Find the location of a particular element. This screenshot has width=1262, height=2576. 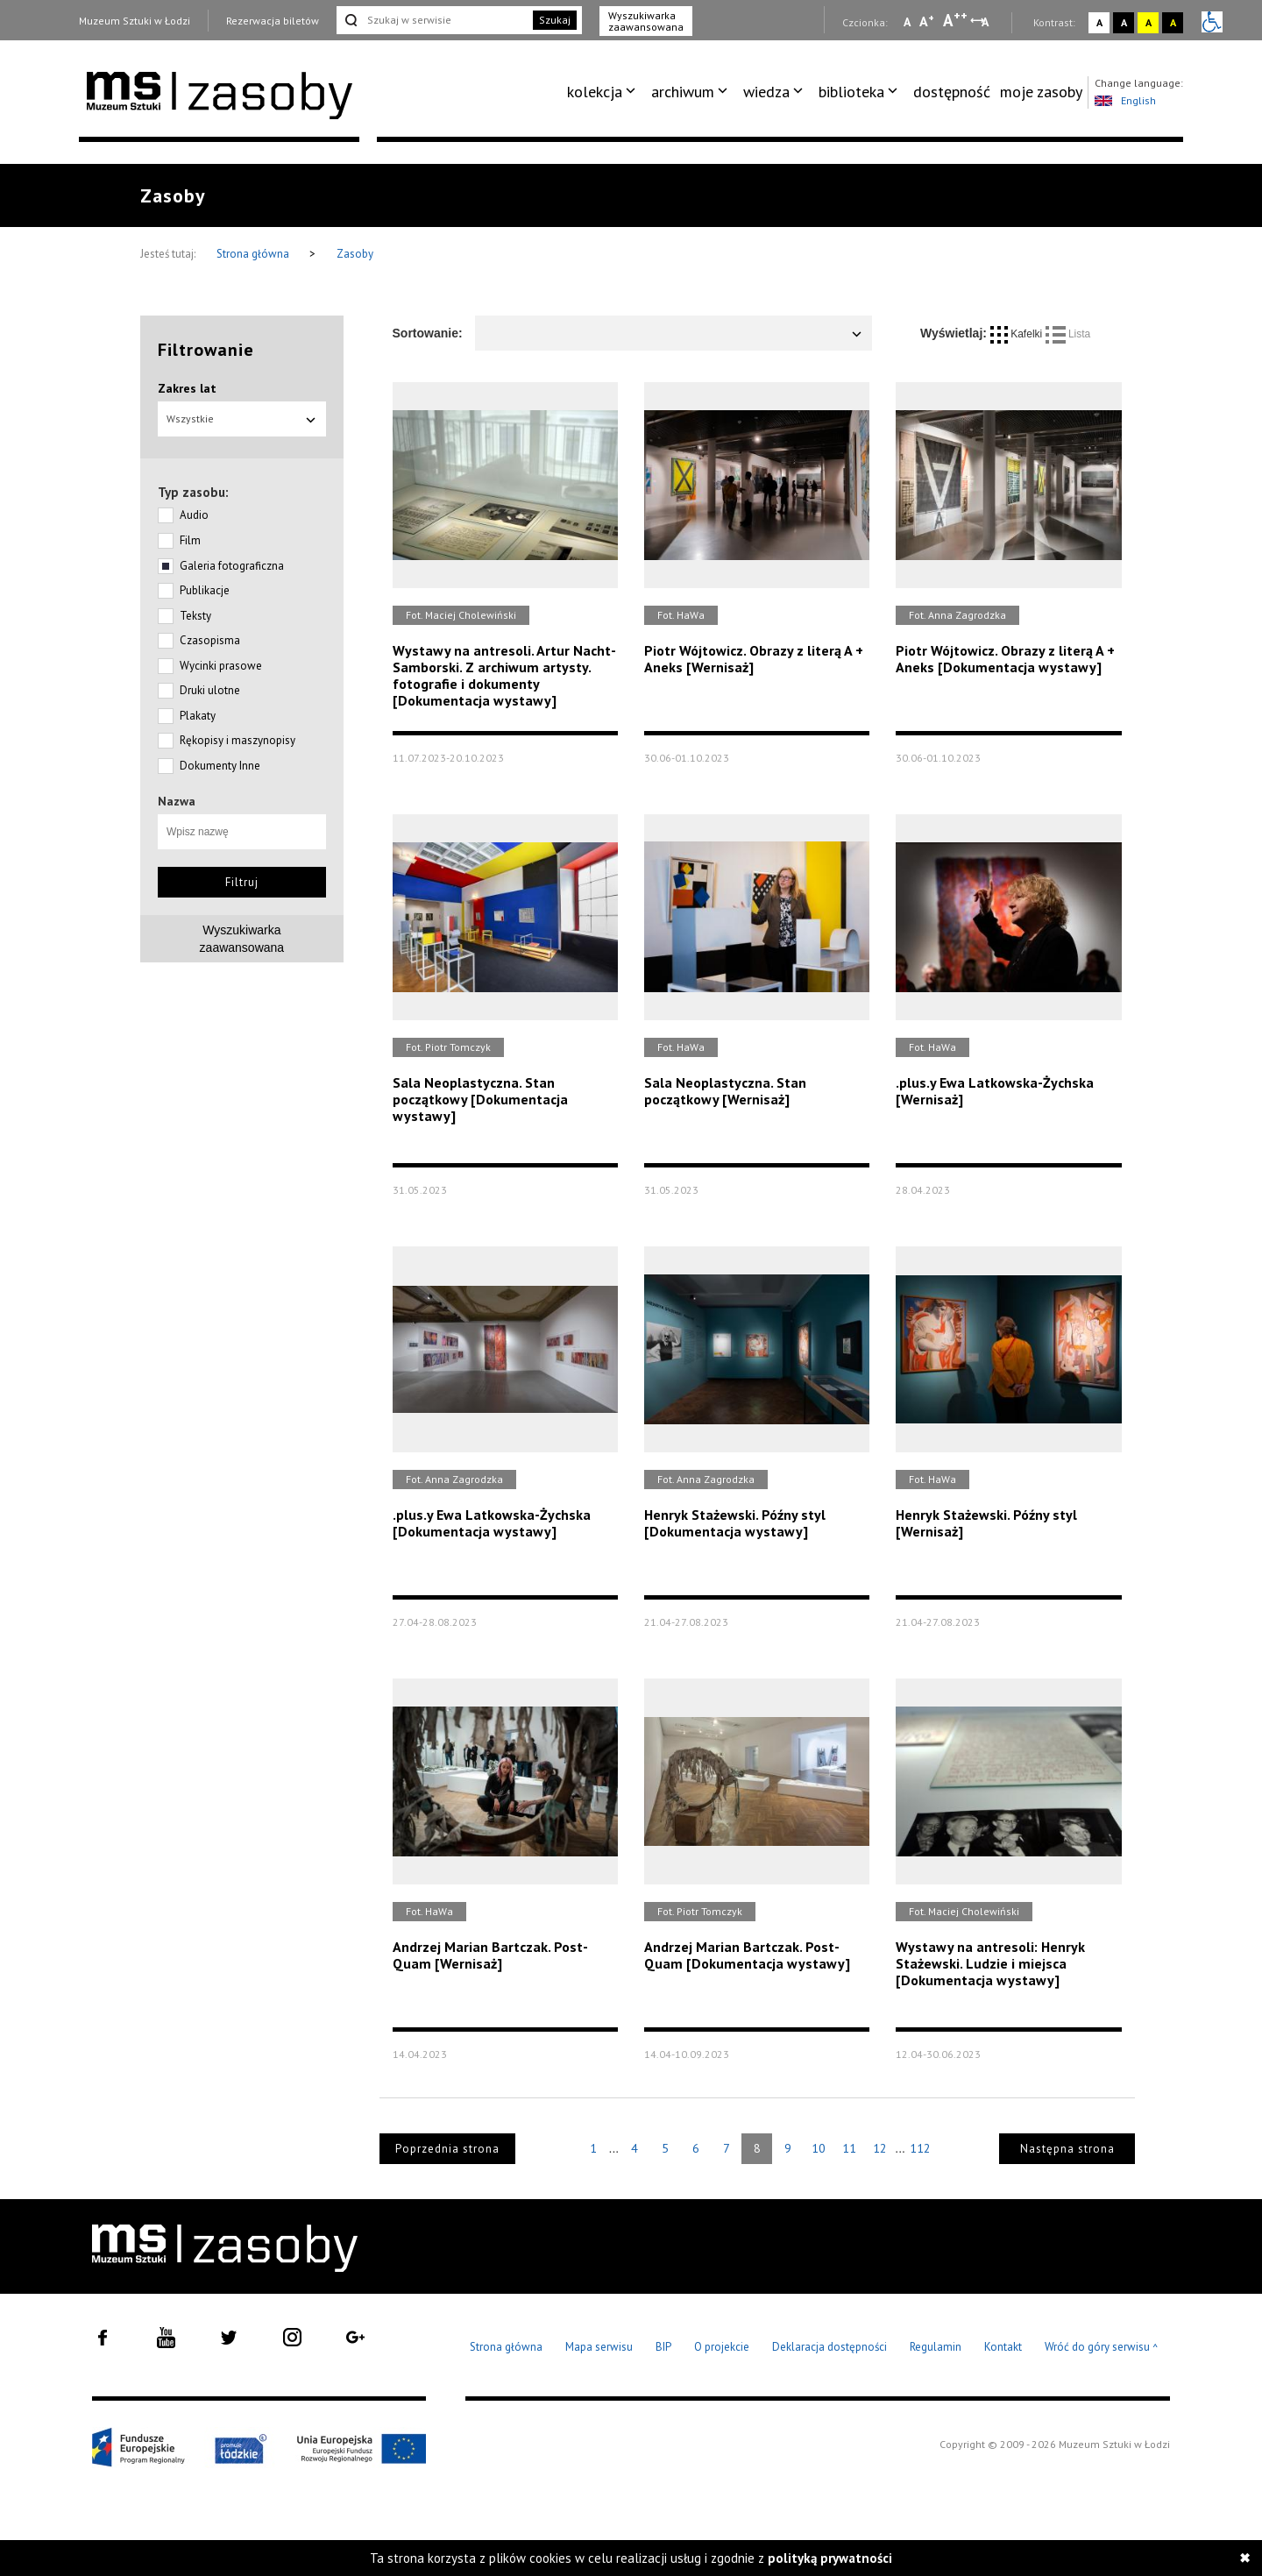

Mapa serwisu is located at coordinates (599, 2346).